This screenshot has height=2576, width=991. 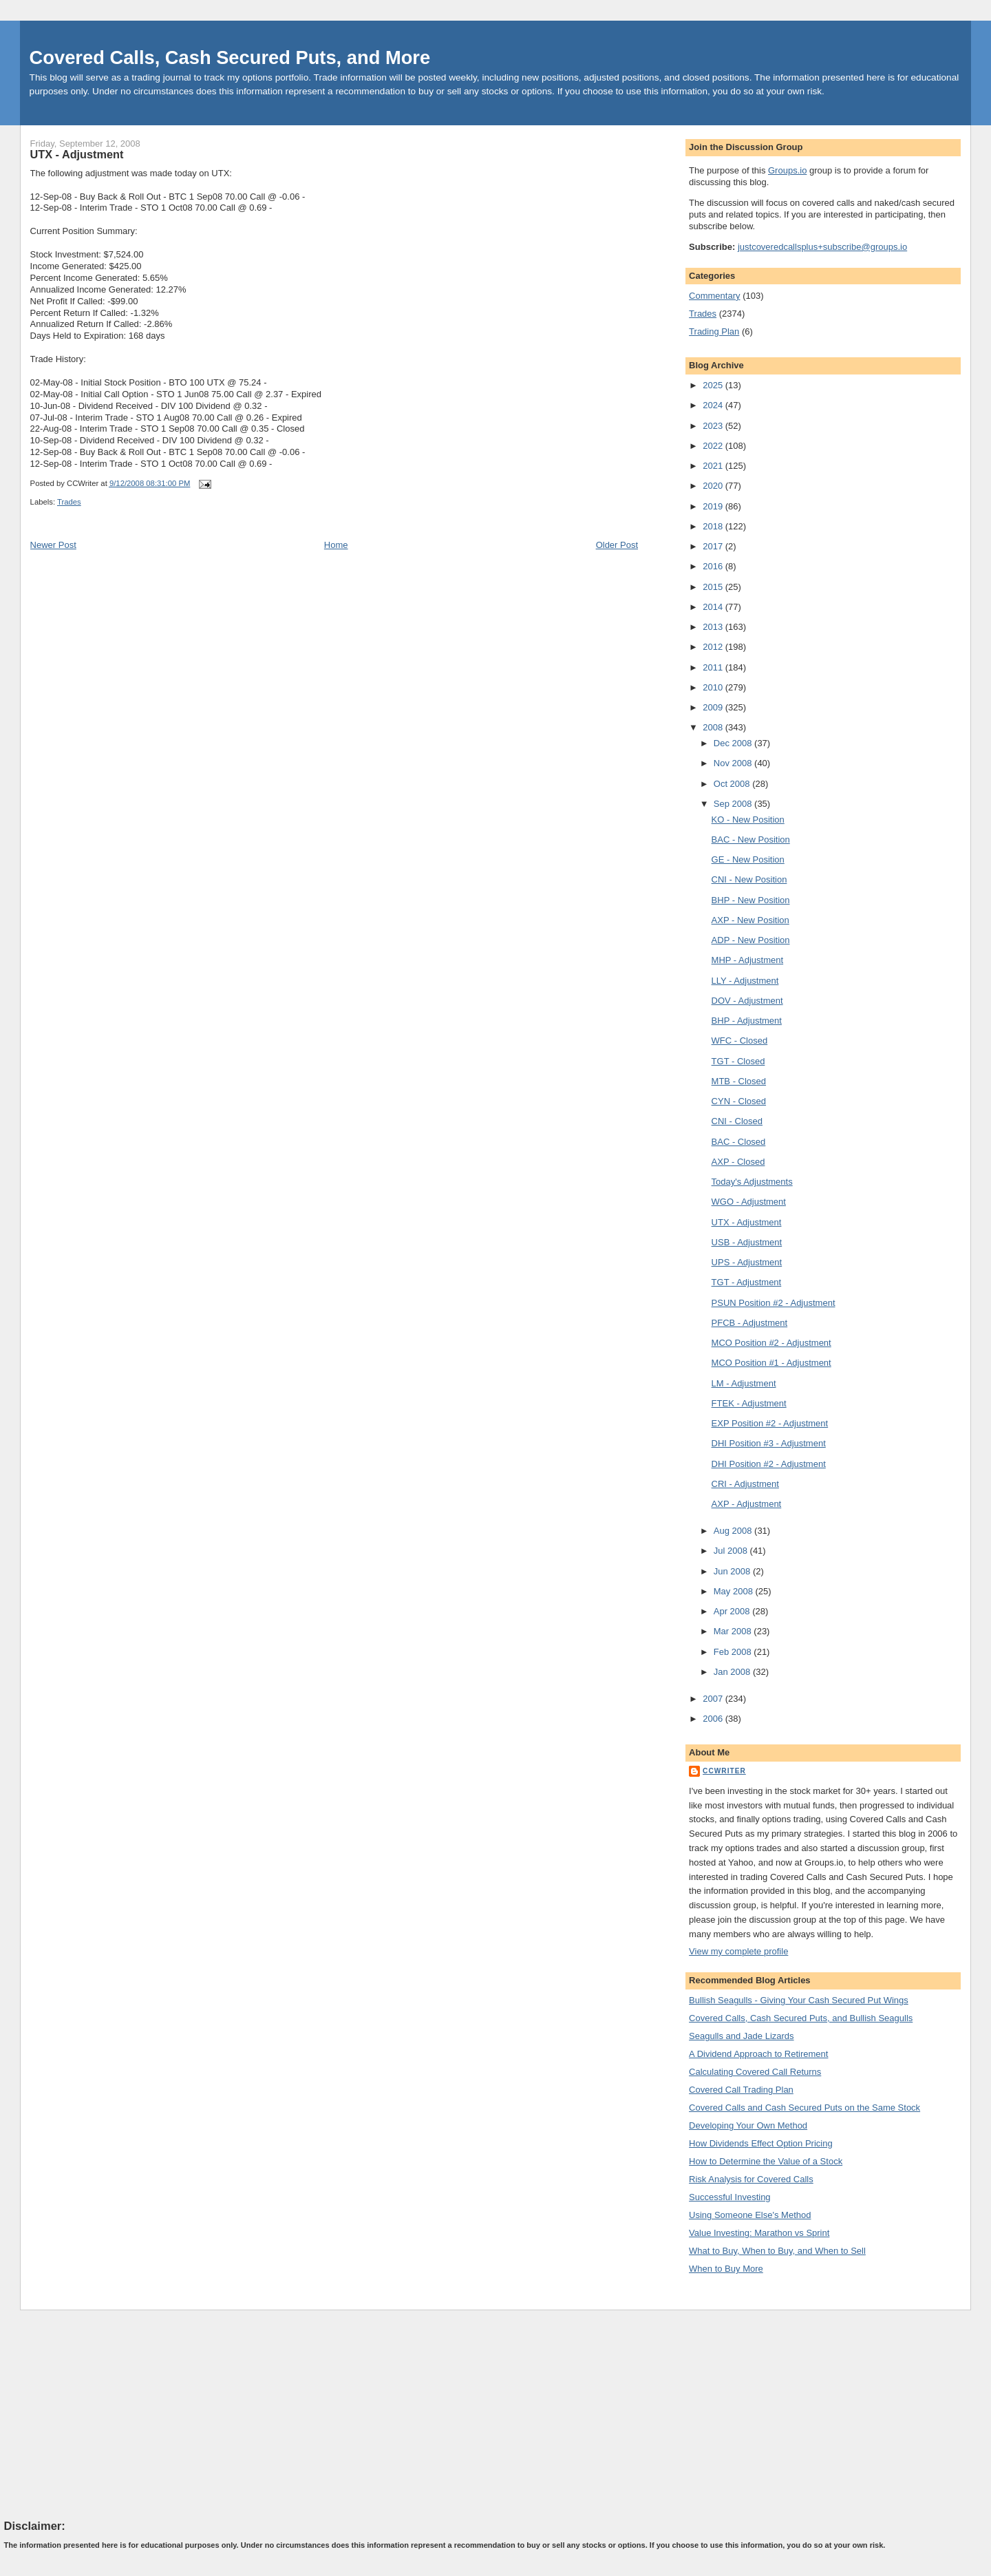 What do you see at coordinates (751, 2179) in the screenshot?
I see `Risk Analysis for Covered Calls` at bounding box center [751, 2179].